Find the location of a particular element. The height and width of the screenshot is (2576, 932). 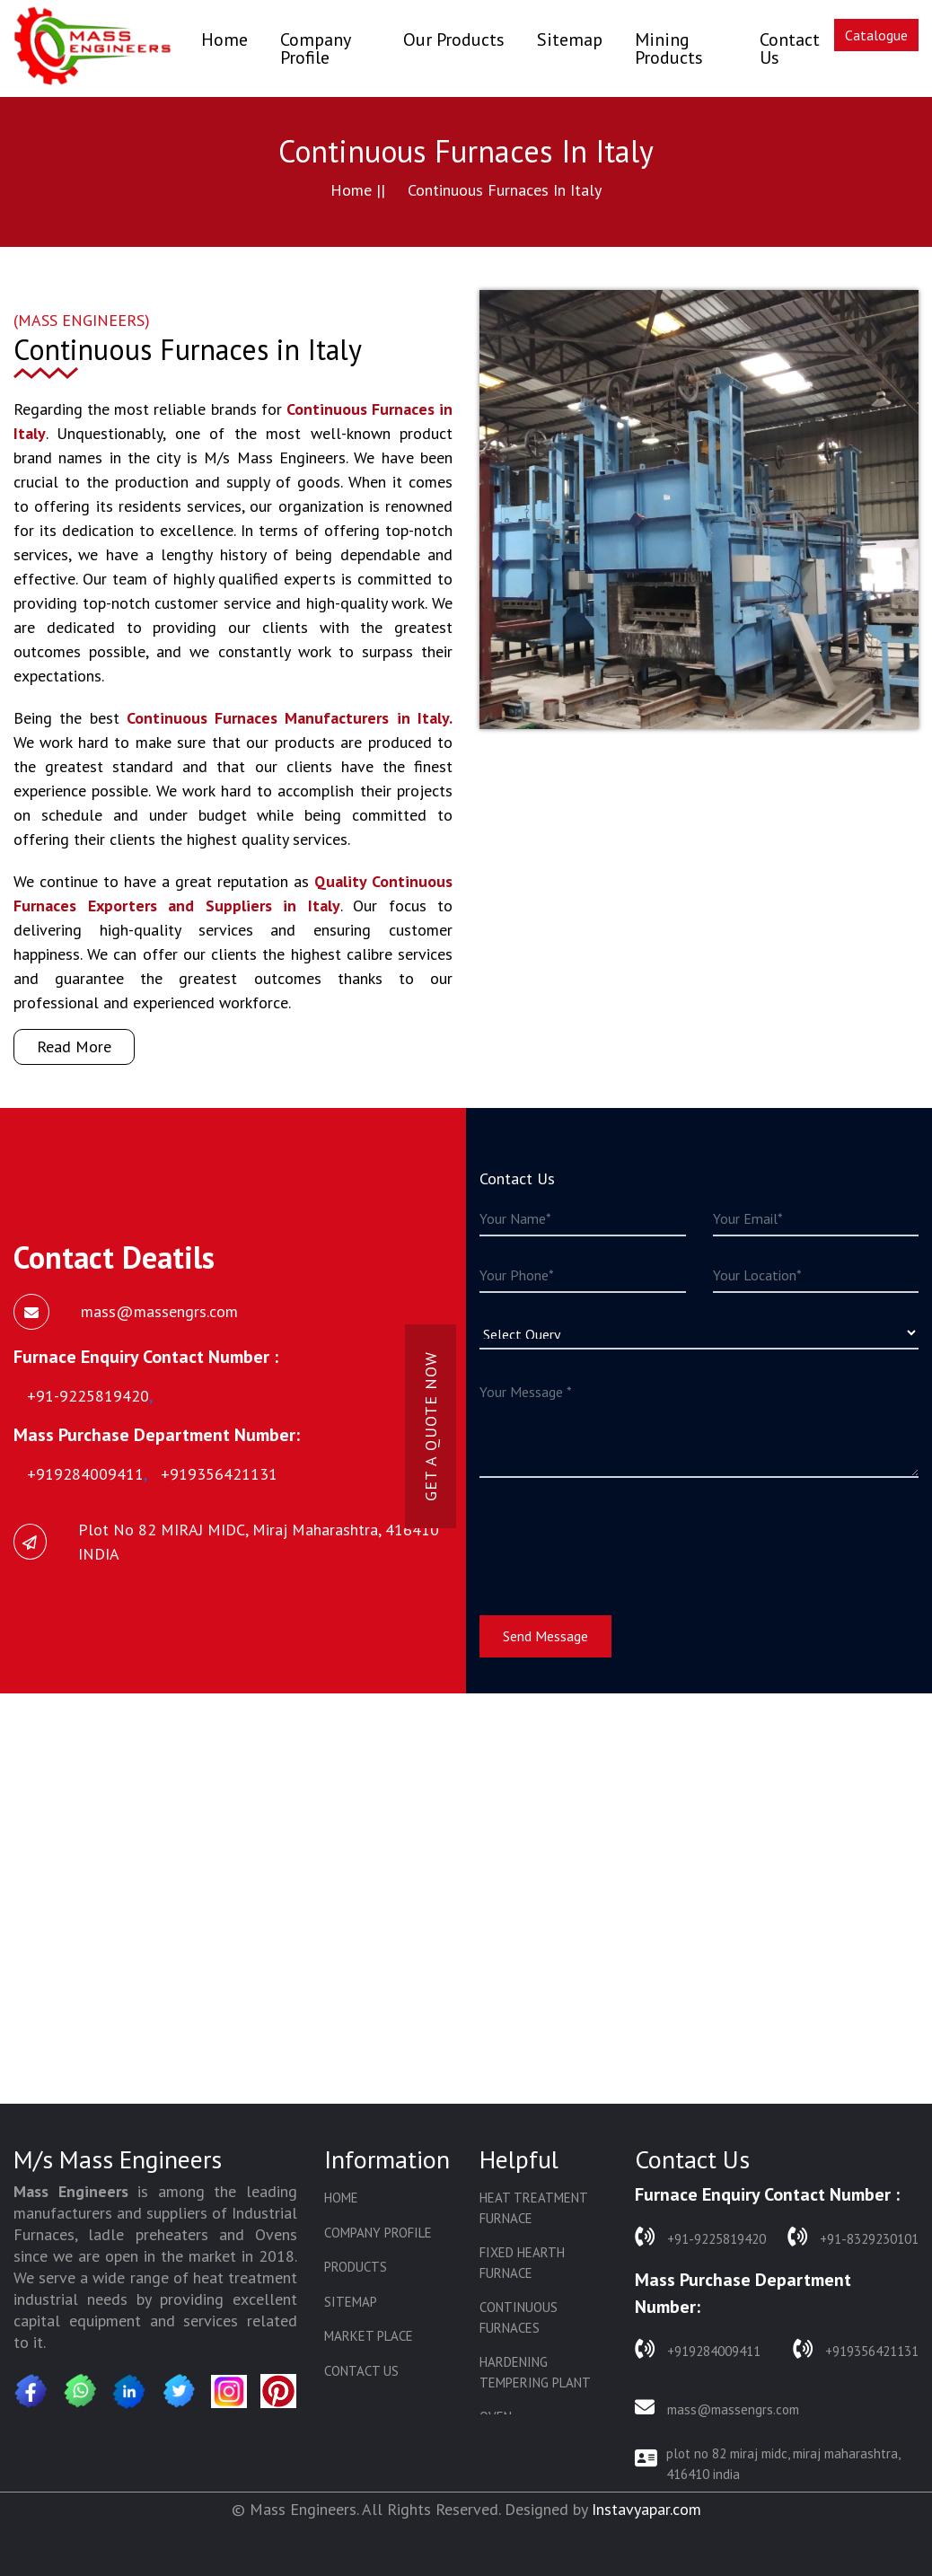

Catalogue is located at coordinates (876, 35).